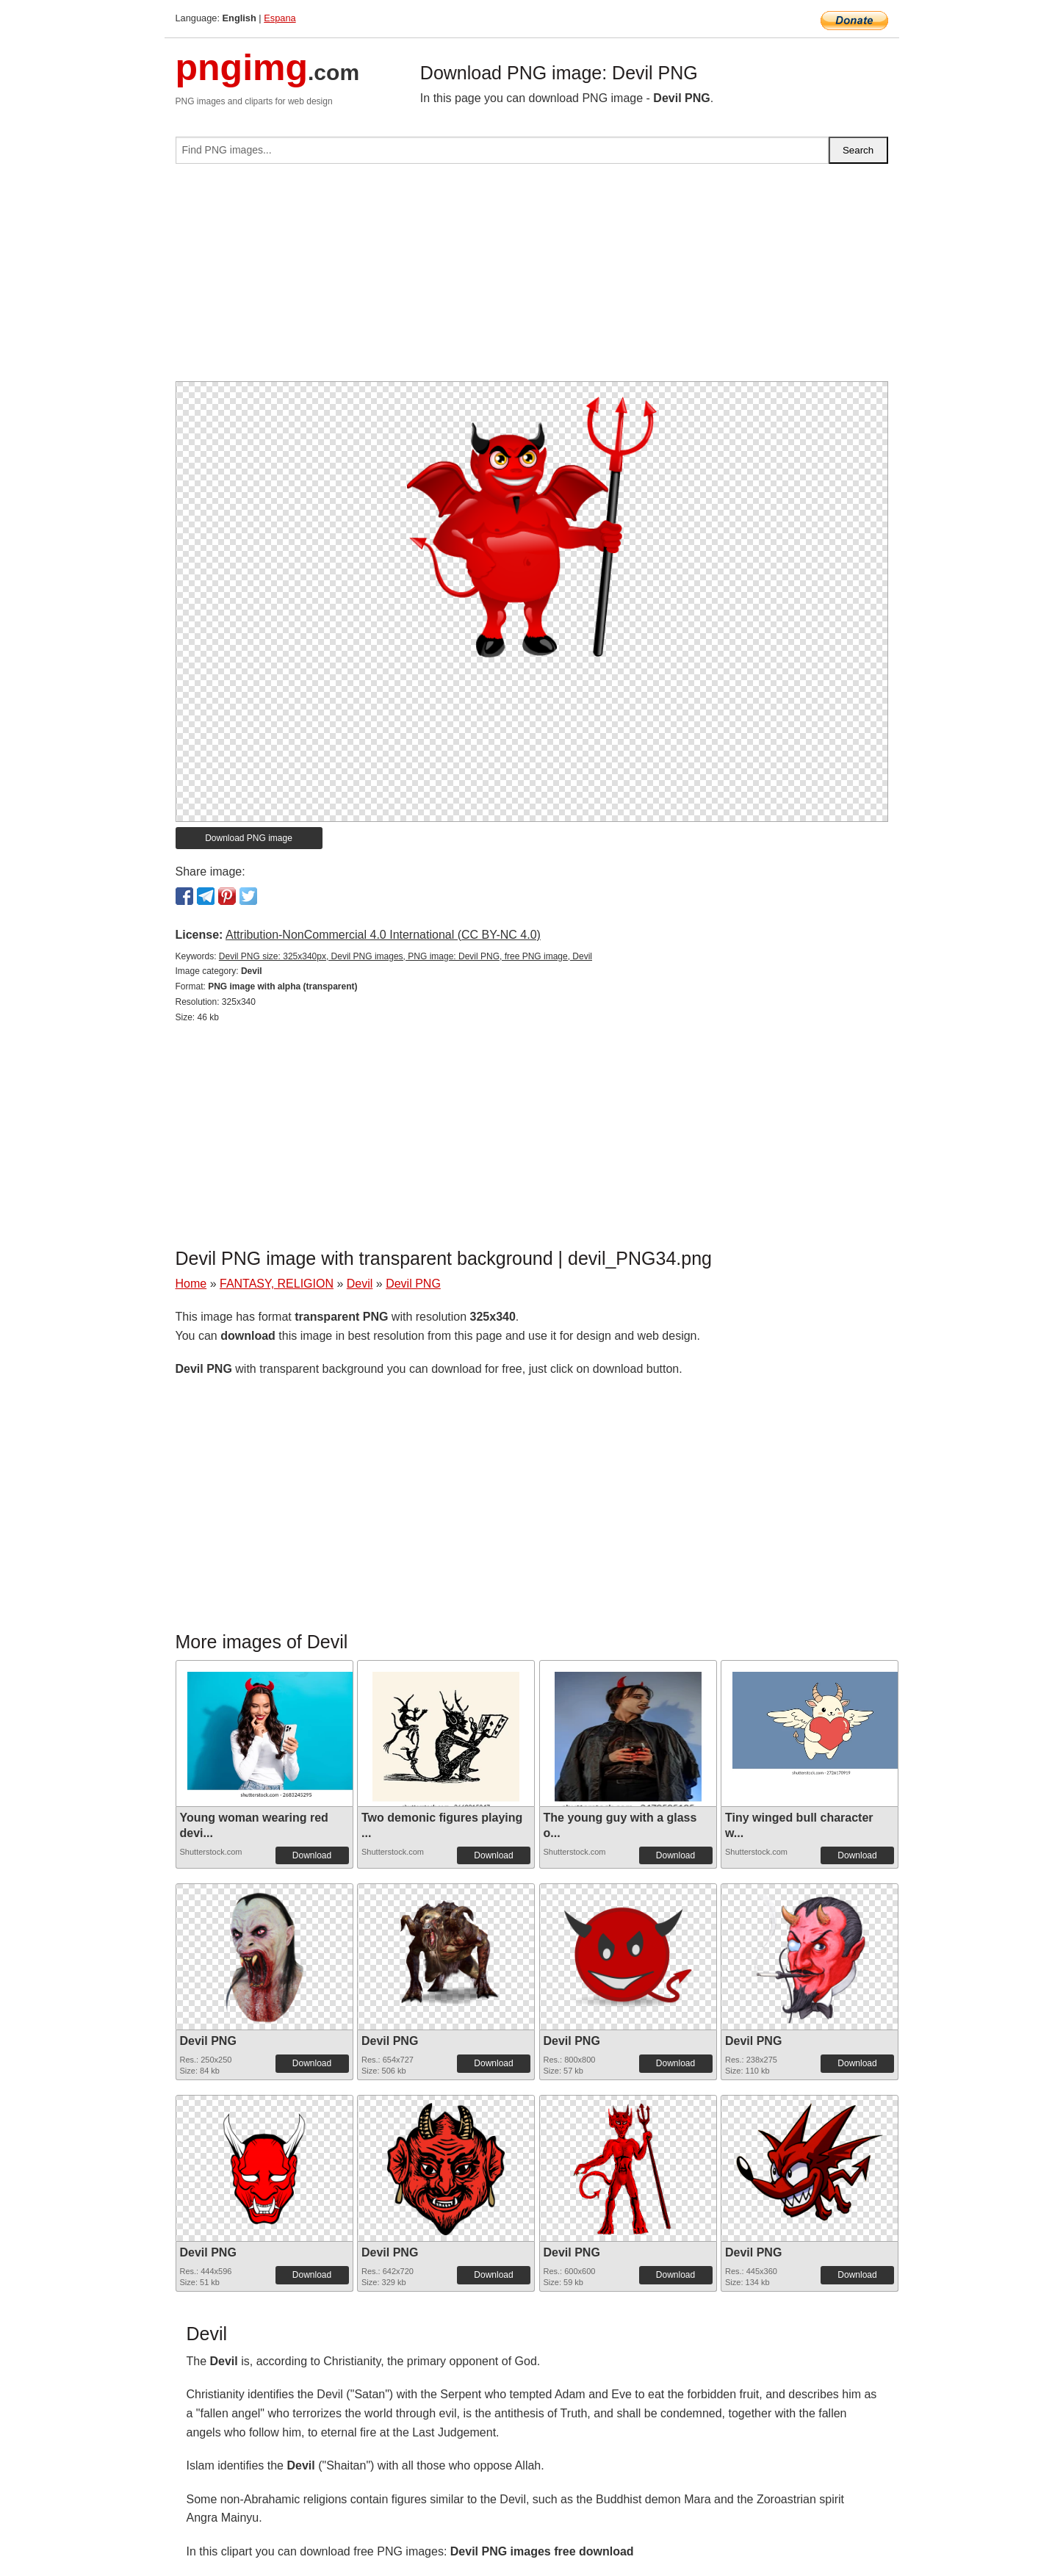  Describe the element at coordinates (311, 1855) in the screenshot. I see `Download` at that location.